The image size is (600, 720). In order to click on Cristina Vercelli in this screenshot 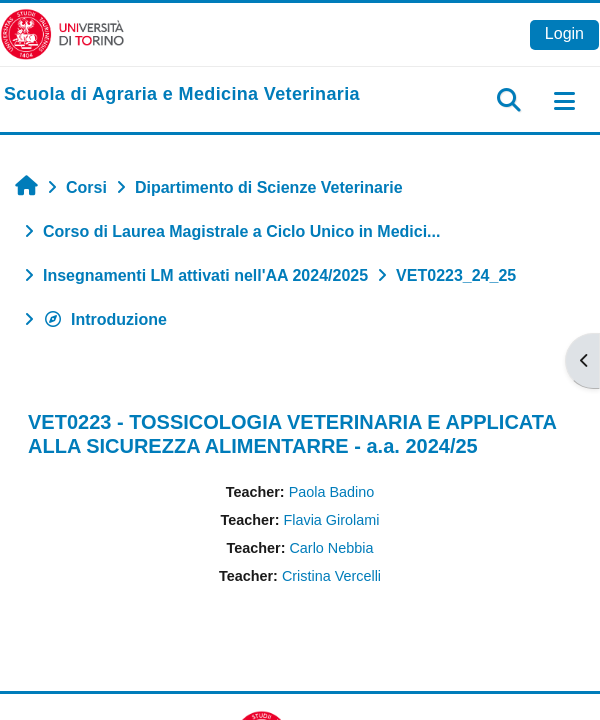, I will do `click(331, 576)`.